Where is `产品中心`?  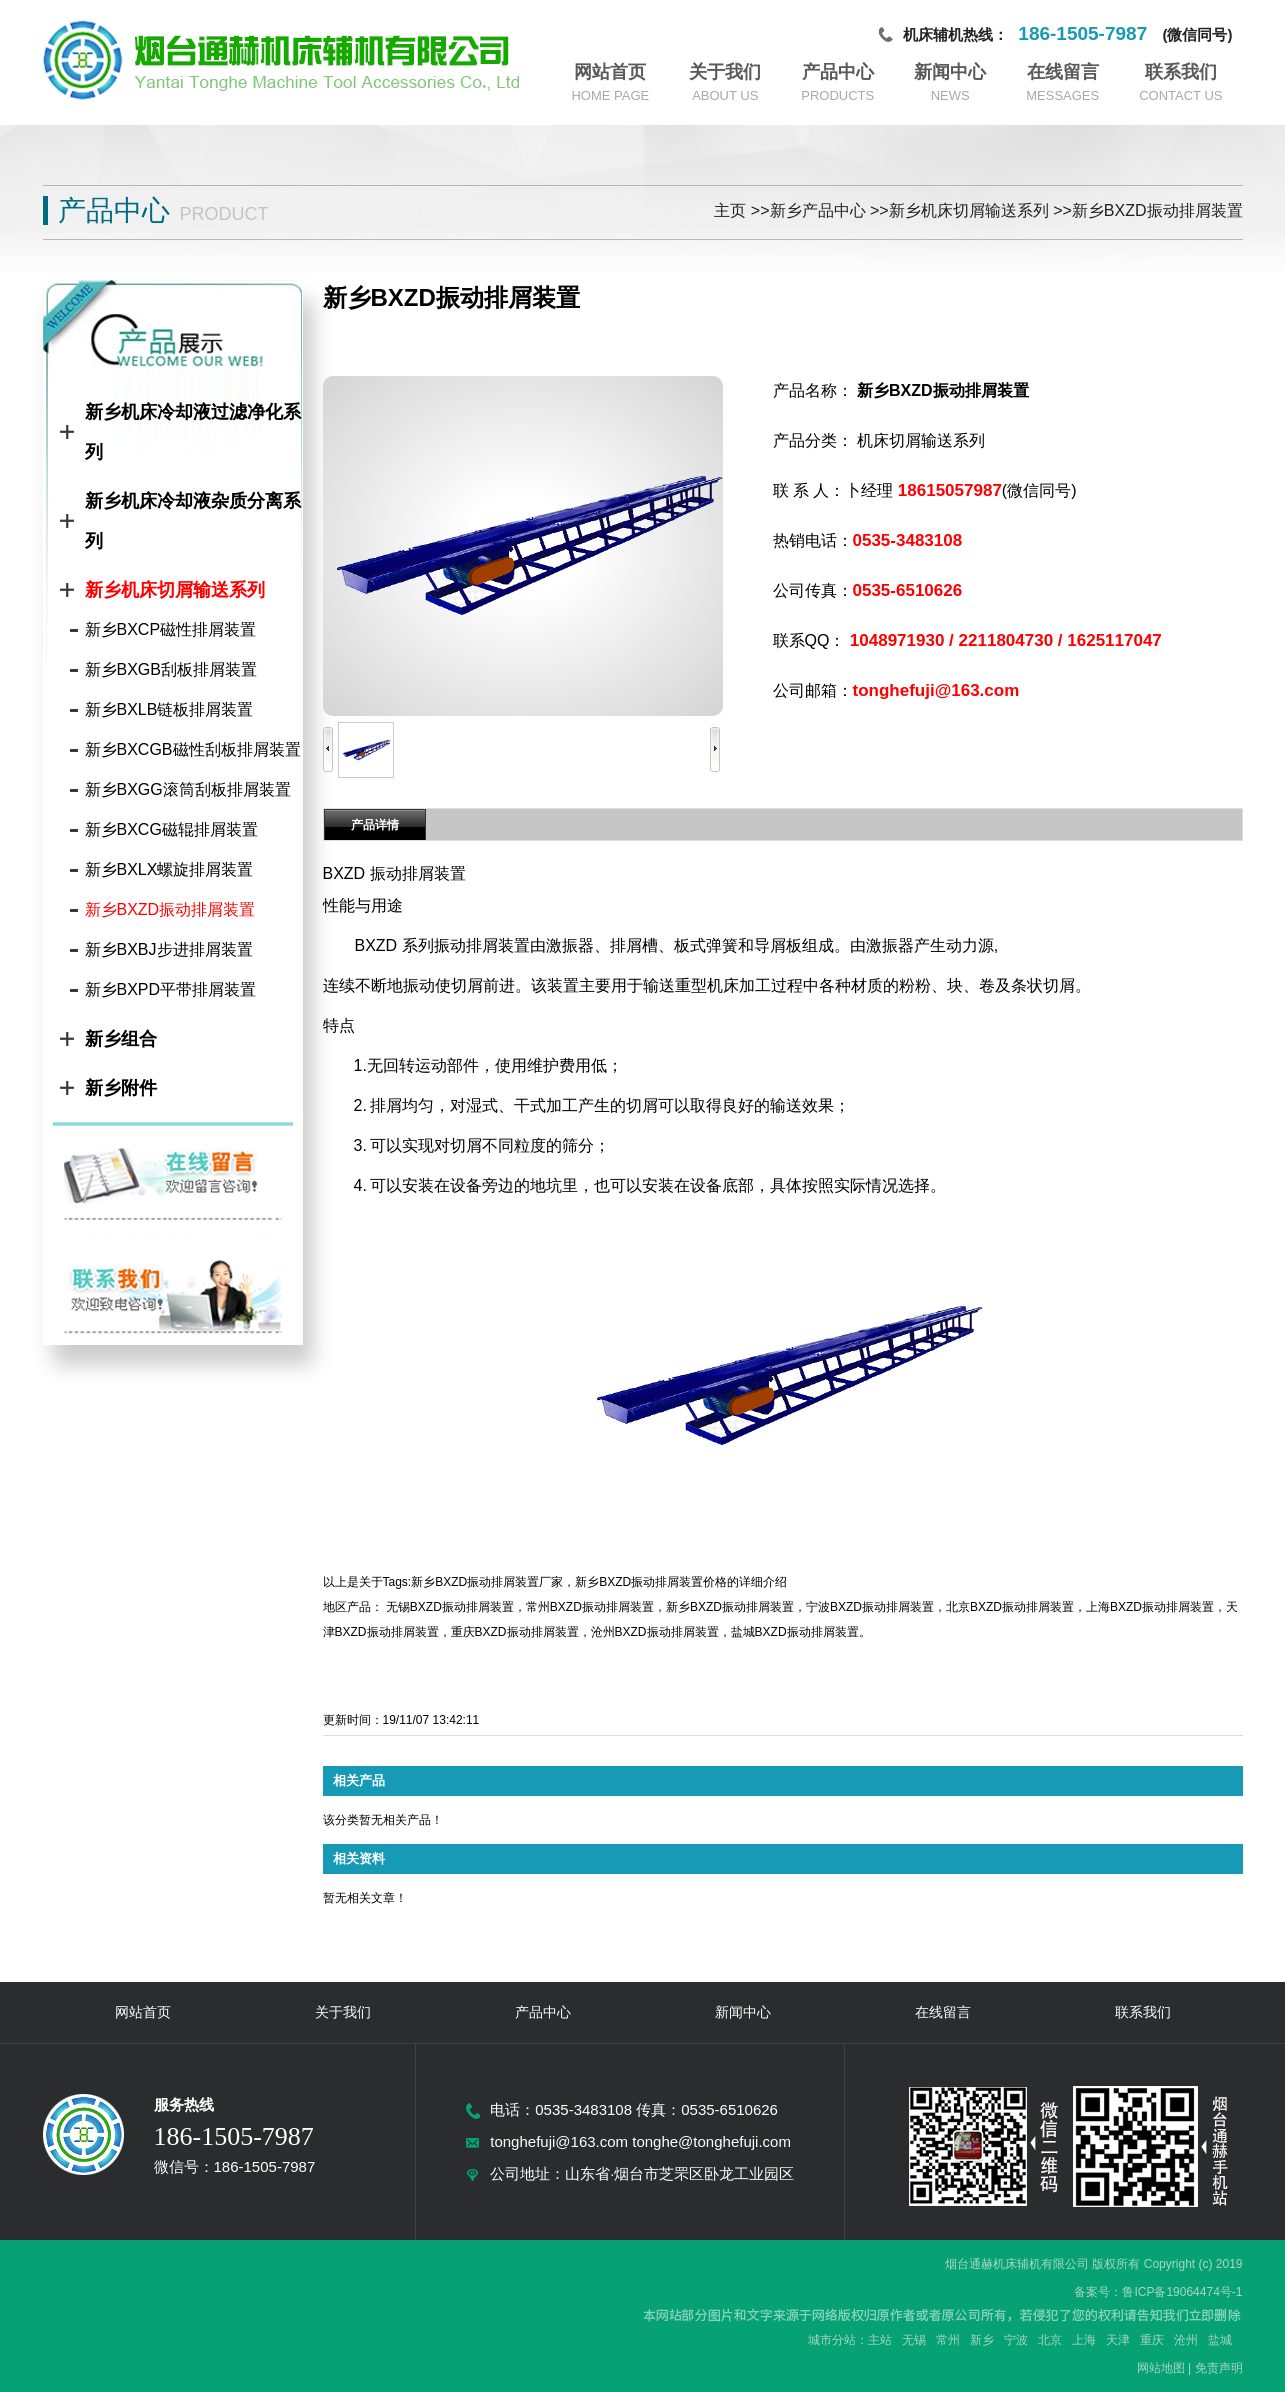 产品中心 is located at coordinates (838, 72).